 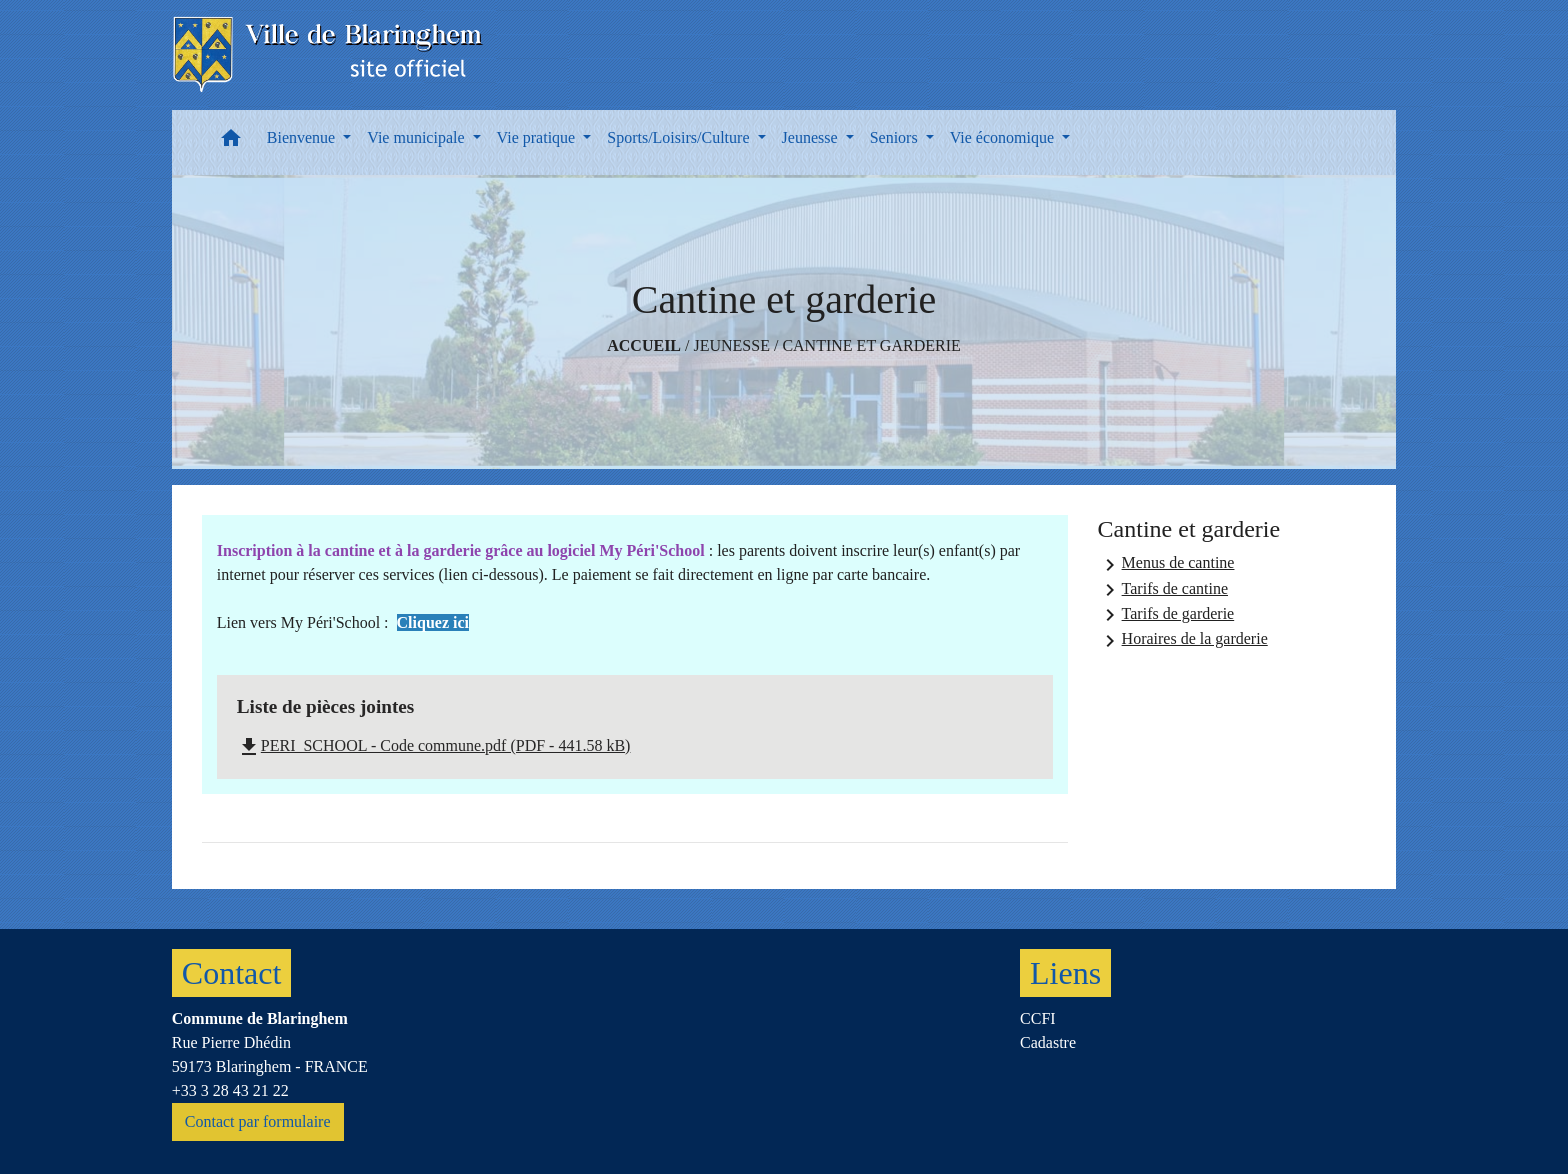 I want to click on Vie pratique [button], so click(x=538, y=137).